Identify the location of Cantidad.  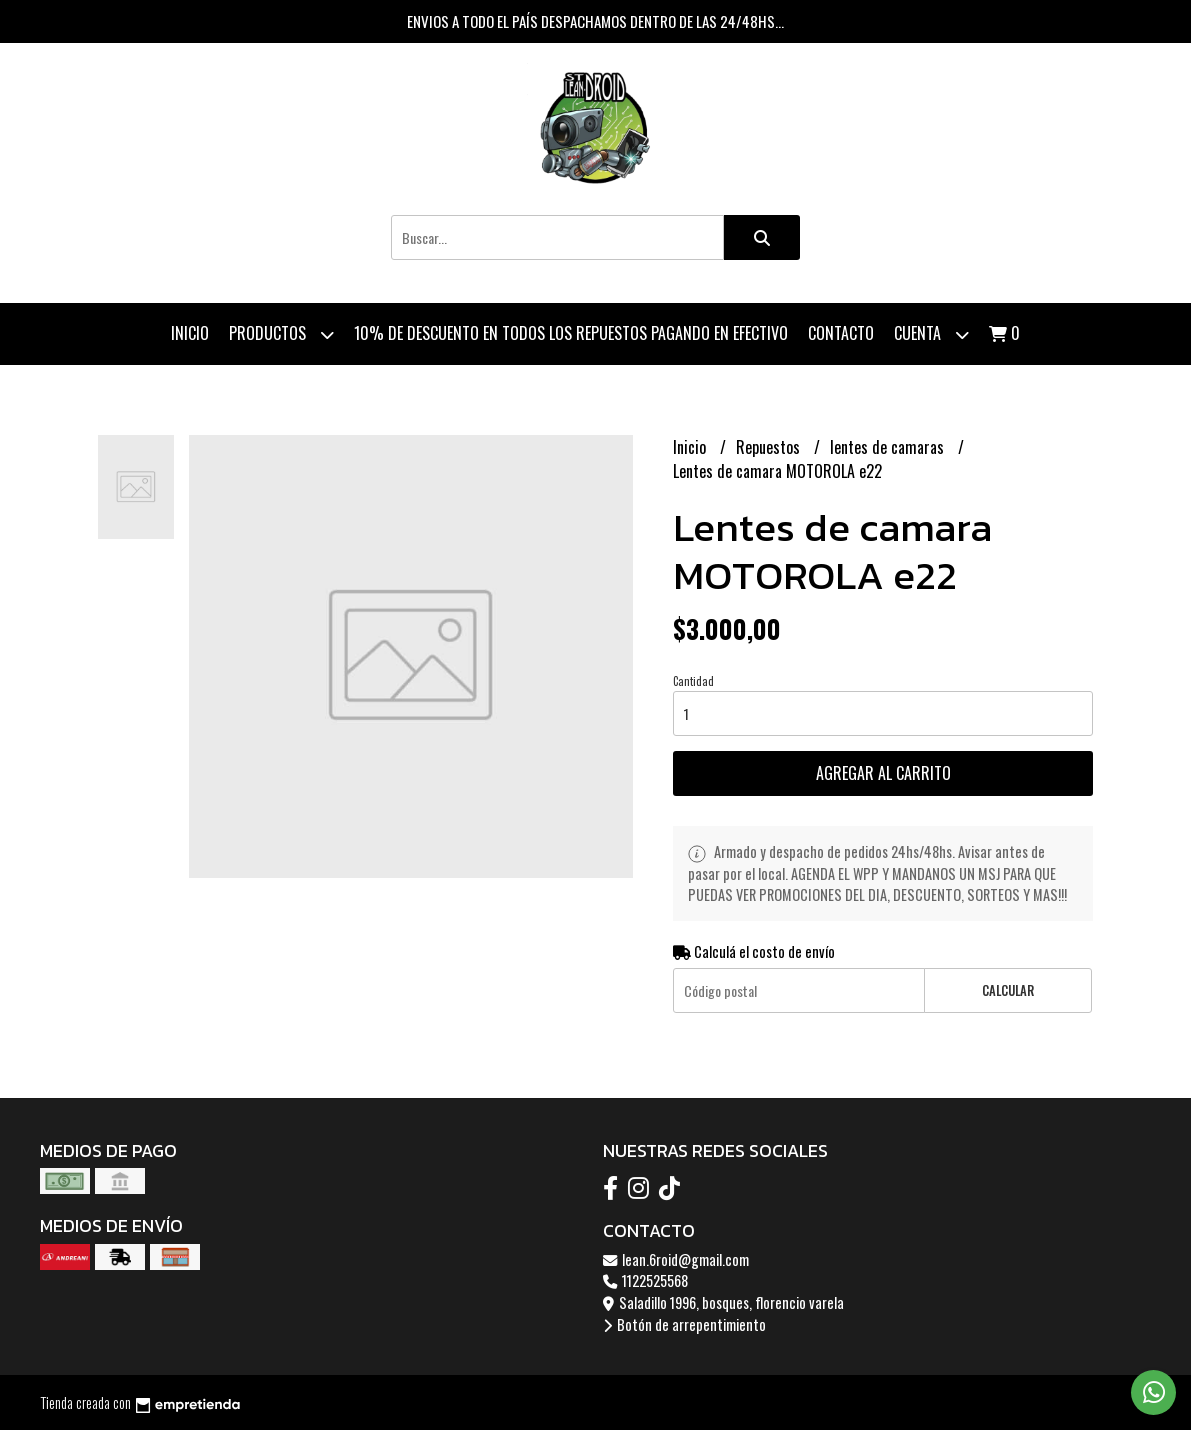
(693, 681).